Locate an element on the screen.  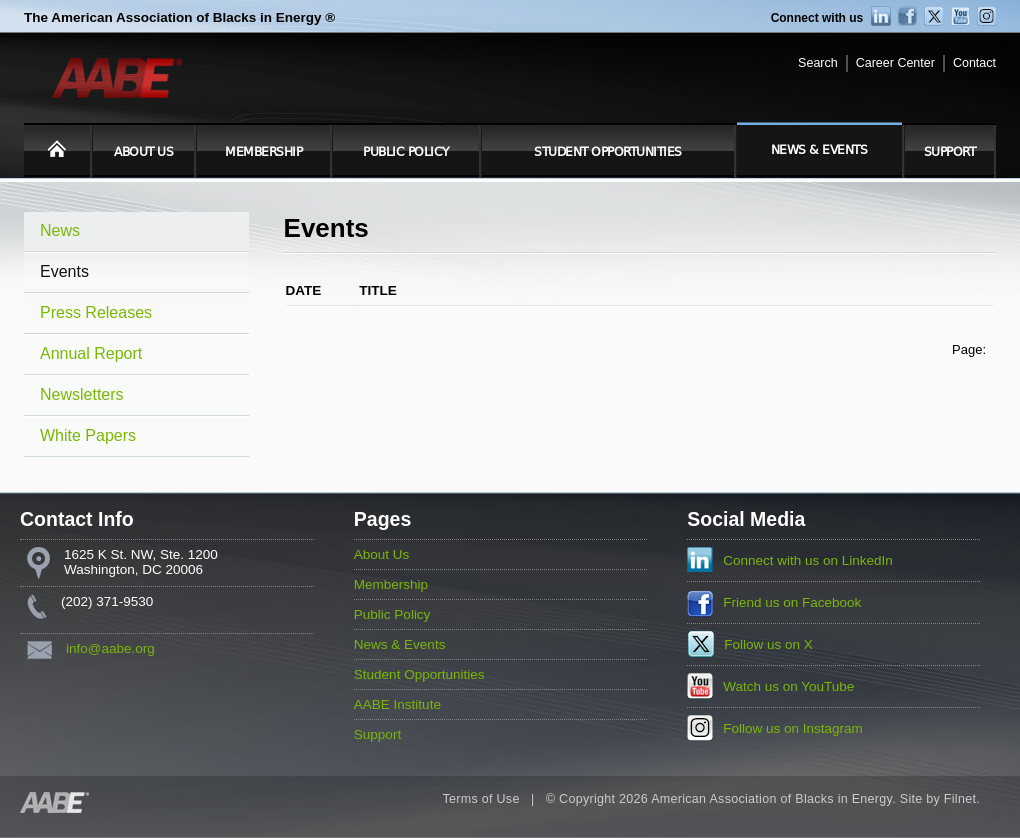
Follow us on is located at coordinates (768, 644).